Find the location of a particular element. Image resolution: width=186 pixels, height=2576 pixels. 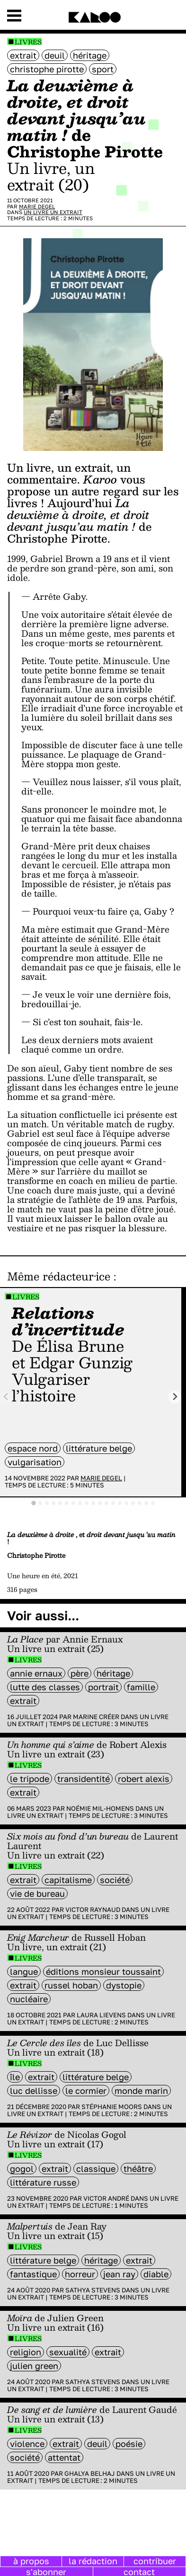

poésie is located at coordinates (128, 2443).